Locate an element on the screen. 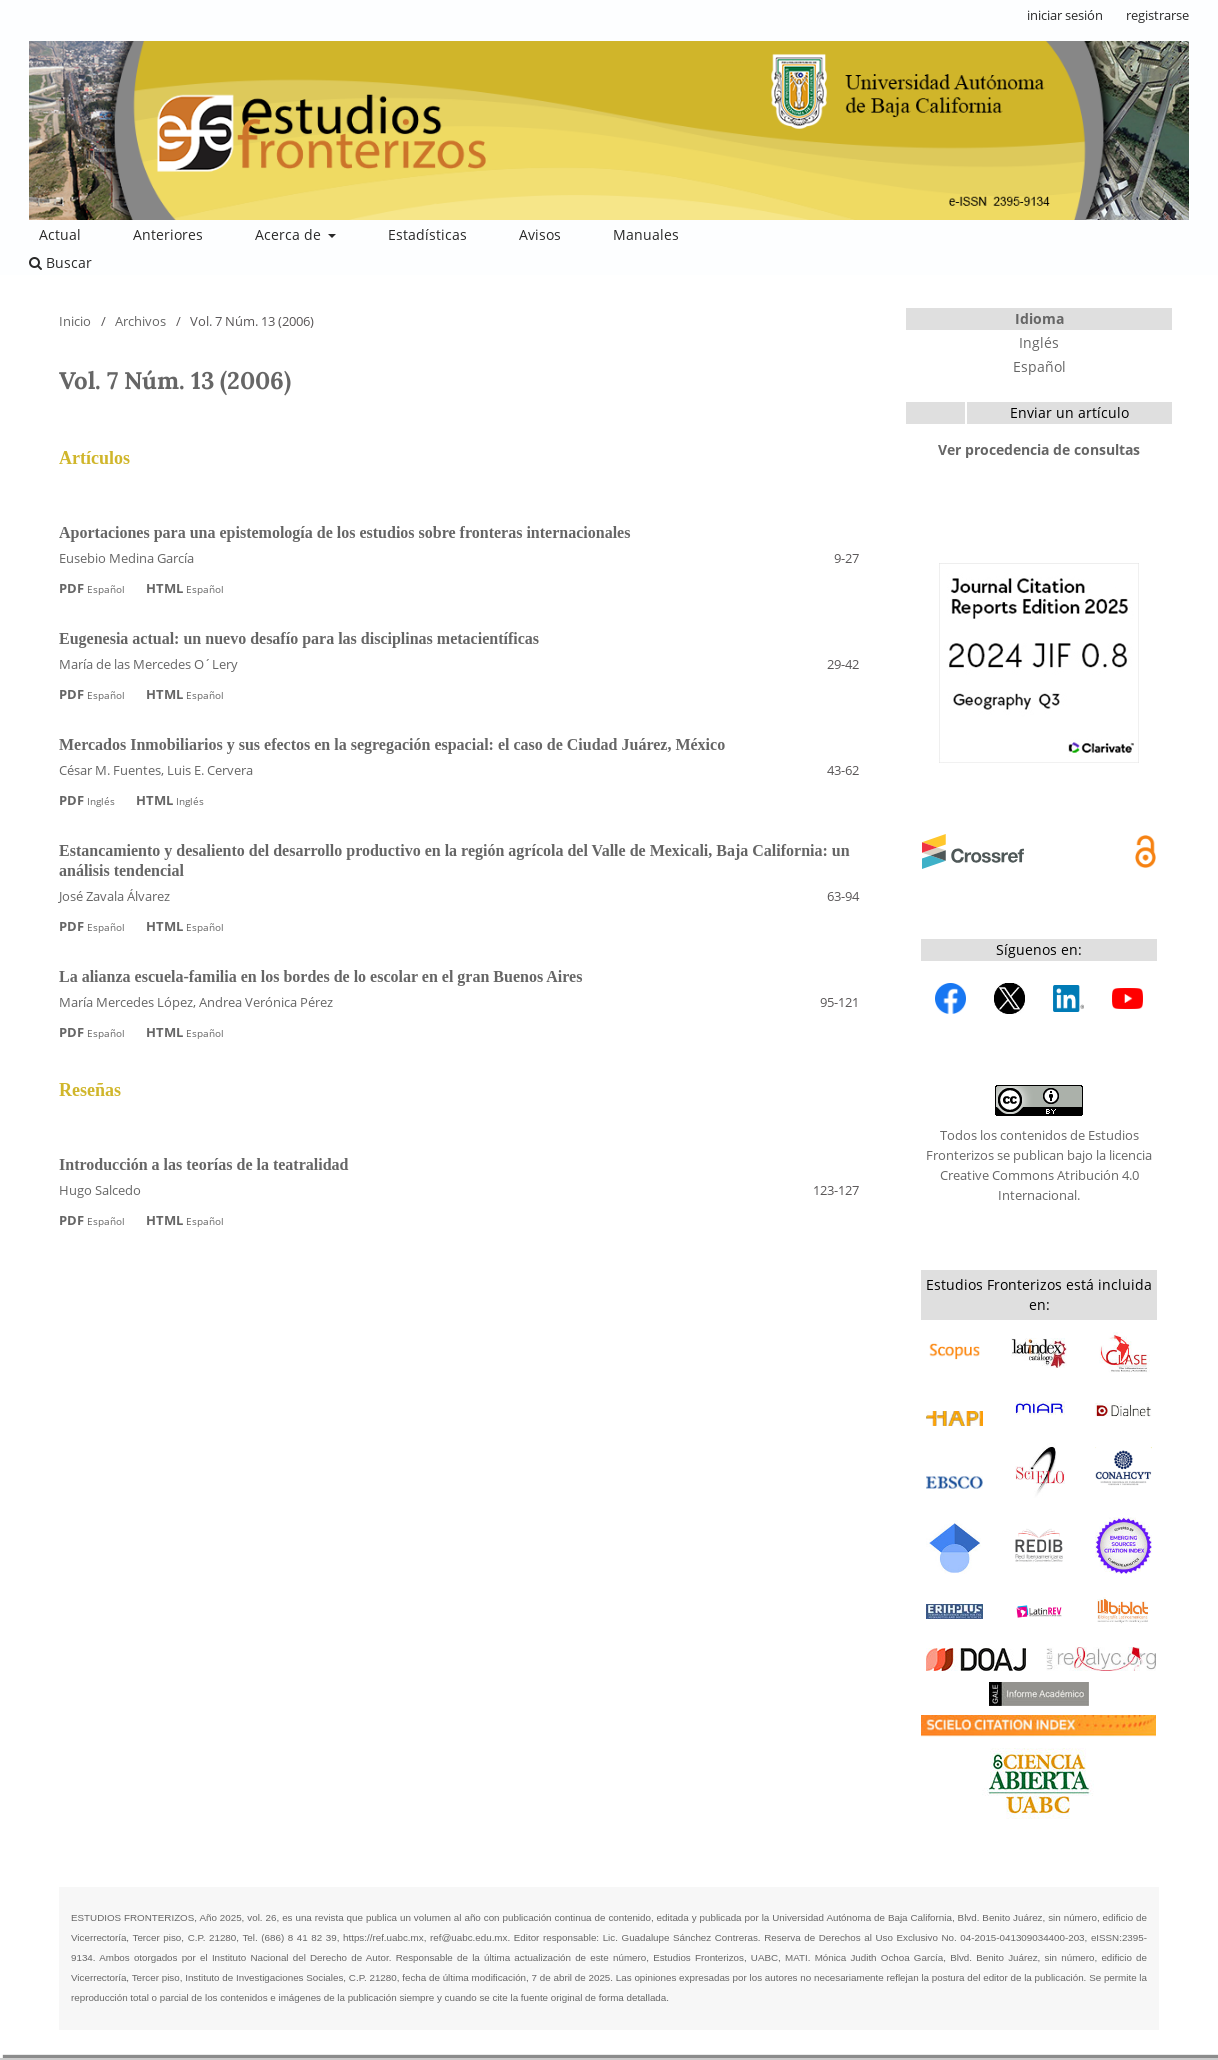 This screenshot has height=2060, width=1218. Avisos is located at coordinates (540, 234).